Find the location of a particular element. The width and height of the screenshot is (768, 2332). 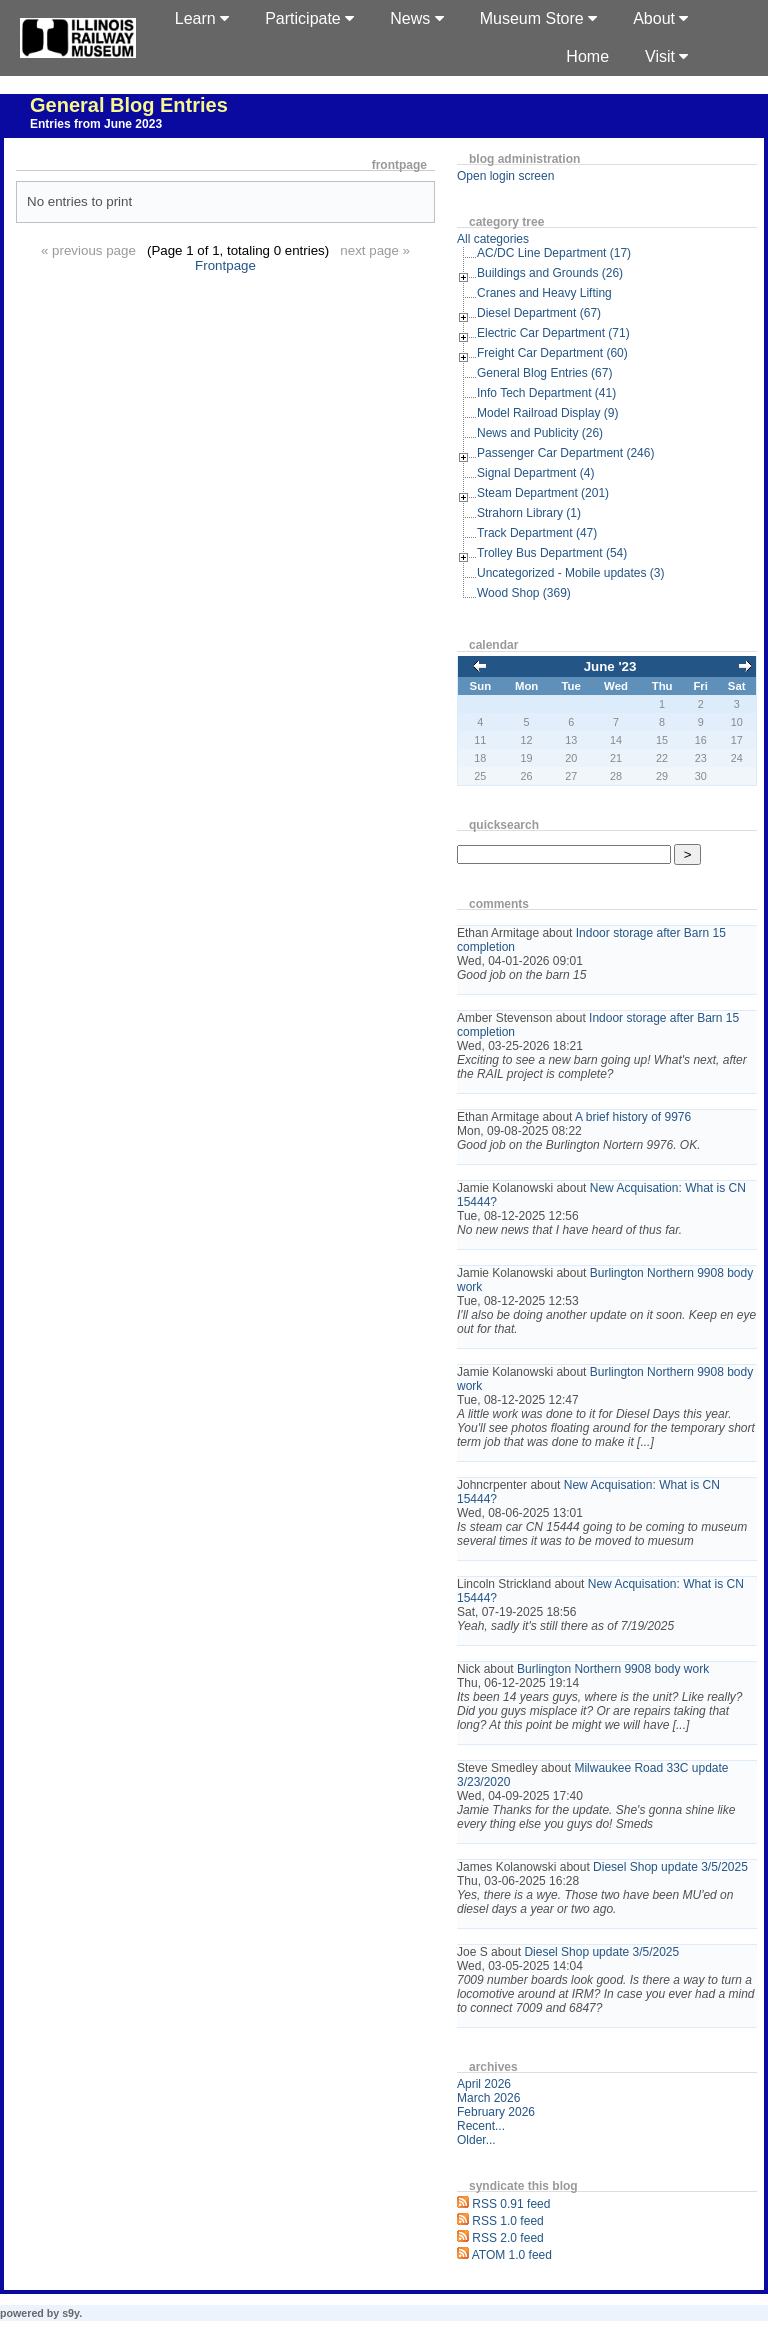

Diesel Shop update 3/5/2025 is located at coordinates (670, 1867).